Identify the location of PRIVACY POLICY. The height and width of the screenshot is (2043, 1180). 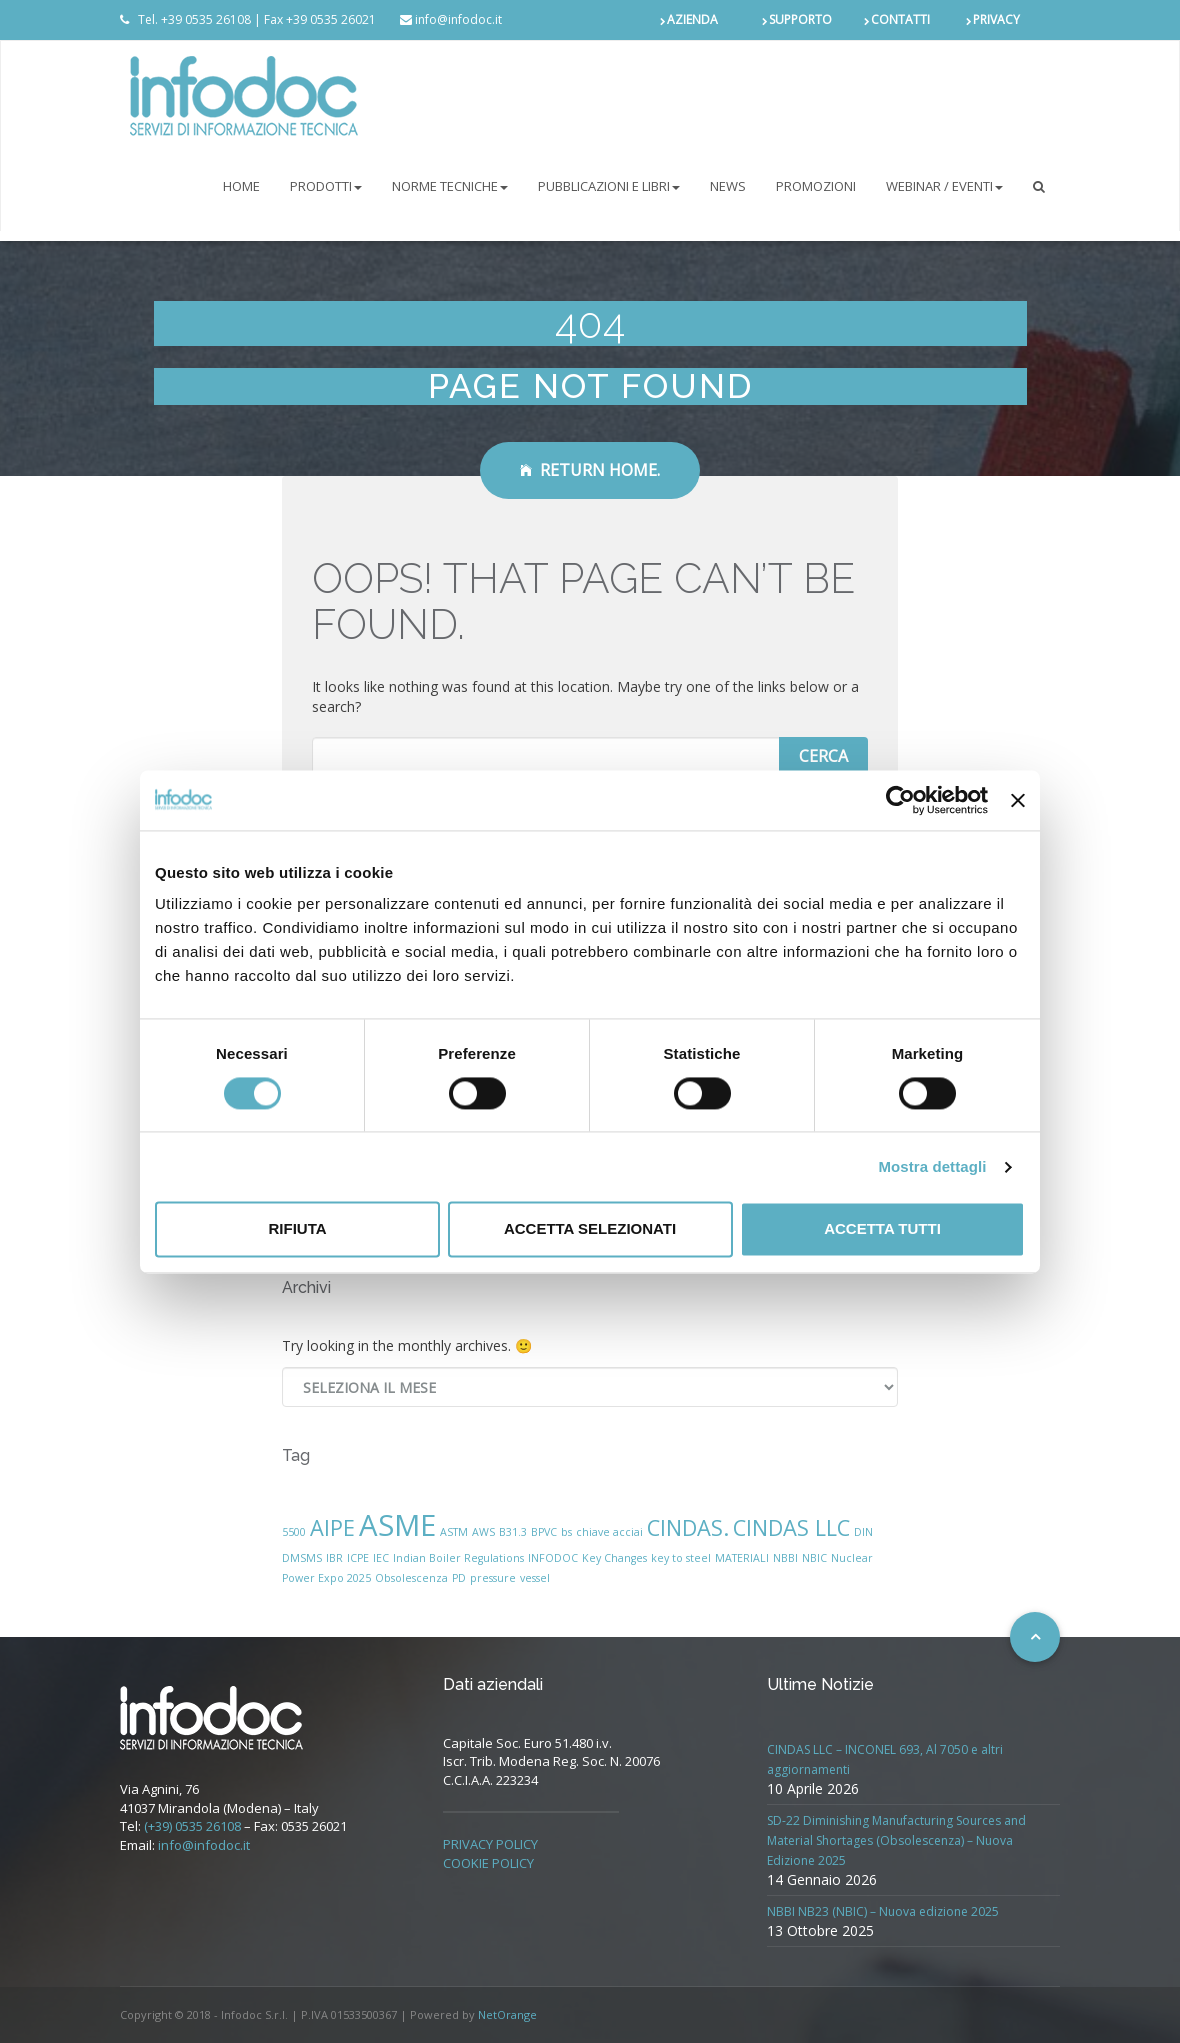
(490, 1844).